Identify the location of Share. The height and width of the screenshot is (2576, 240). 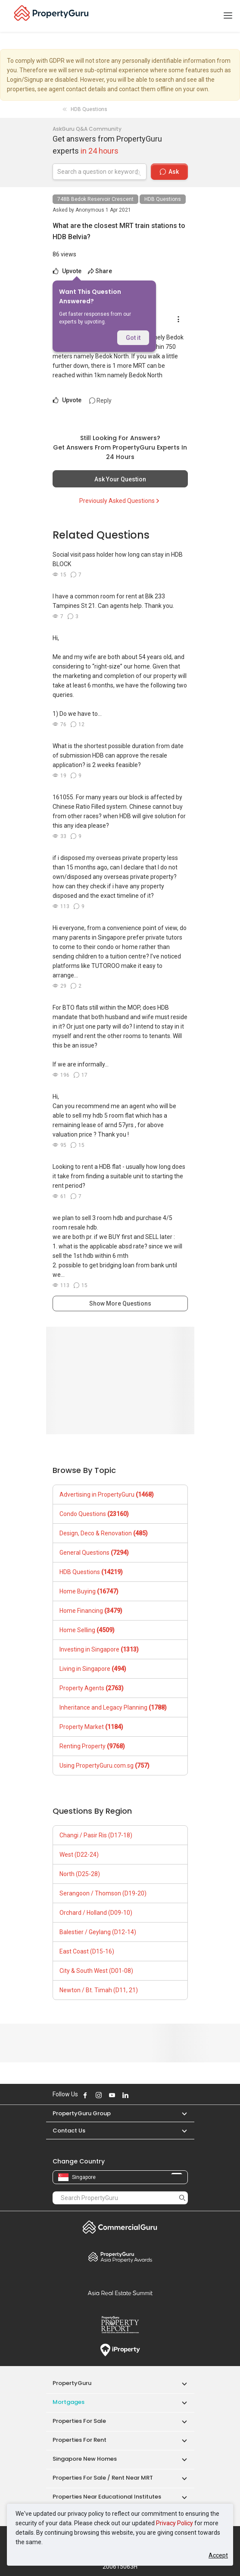
(100, 271).